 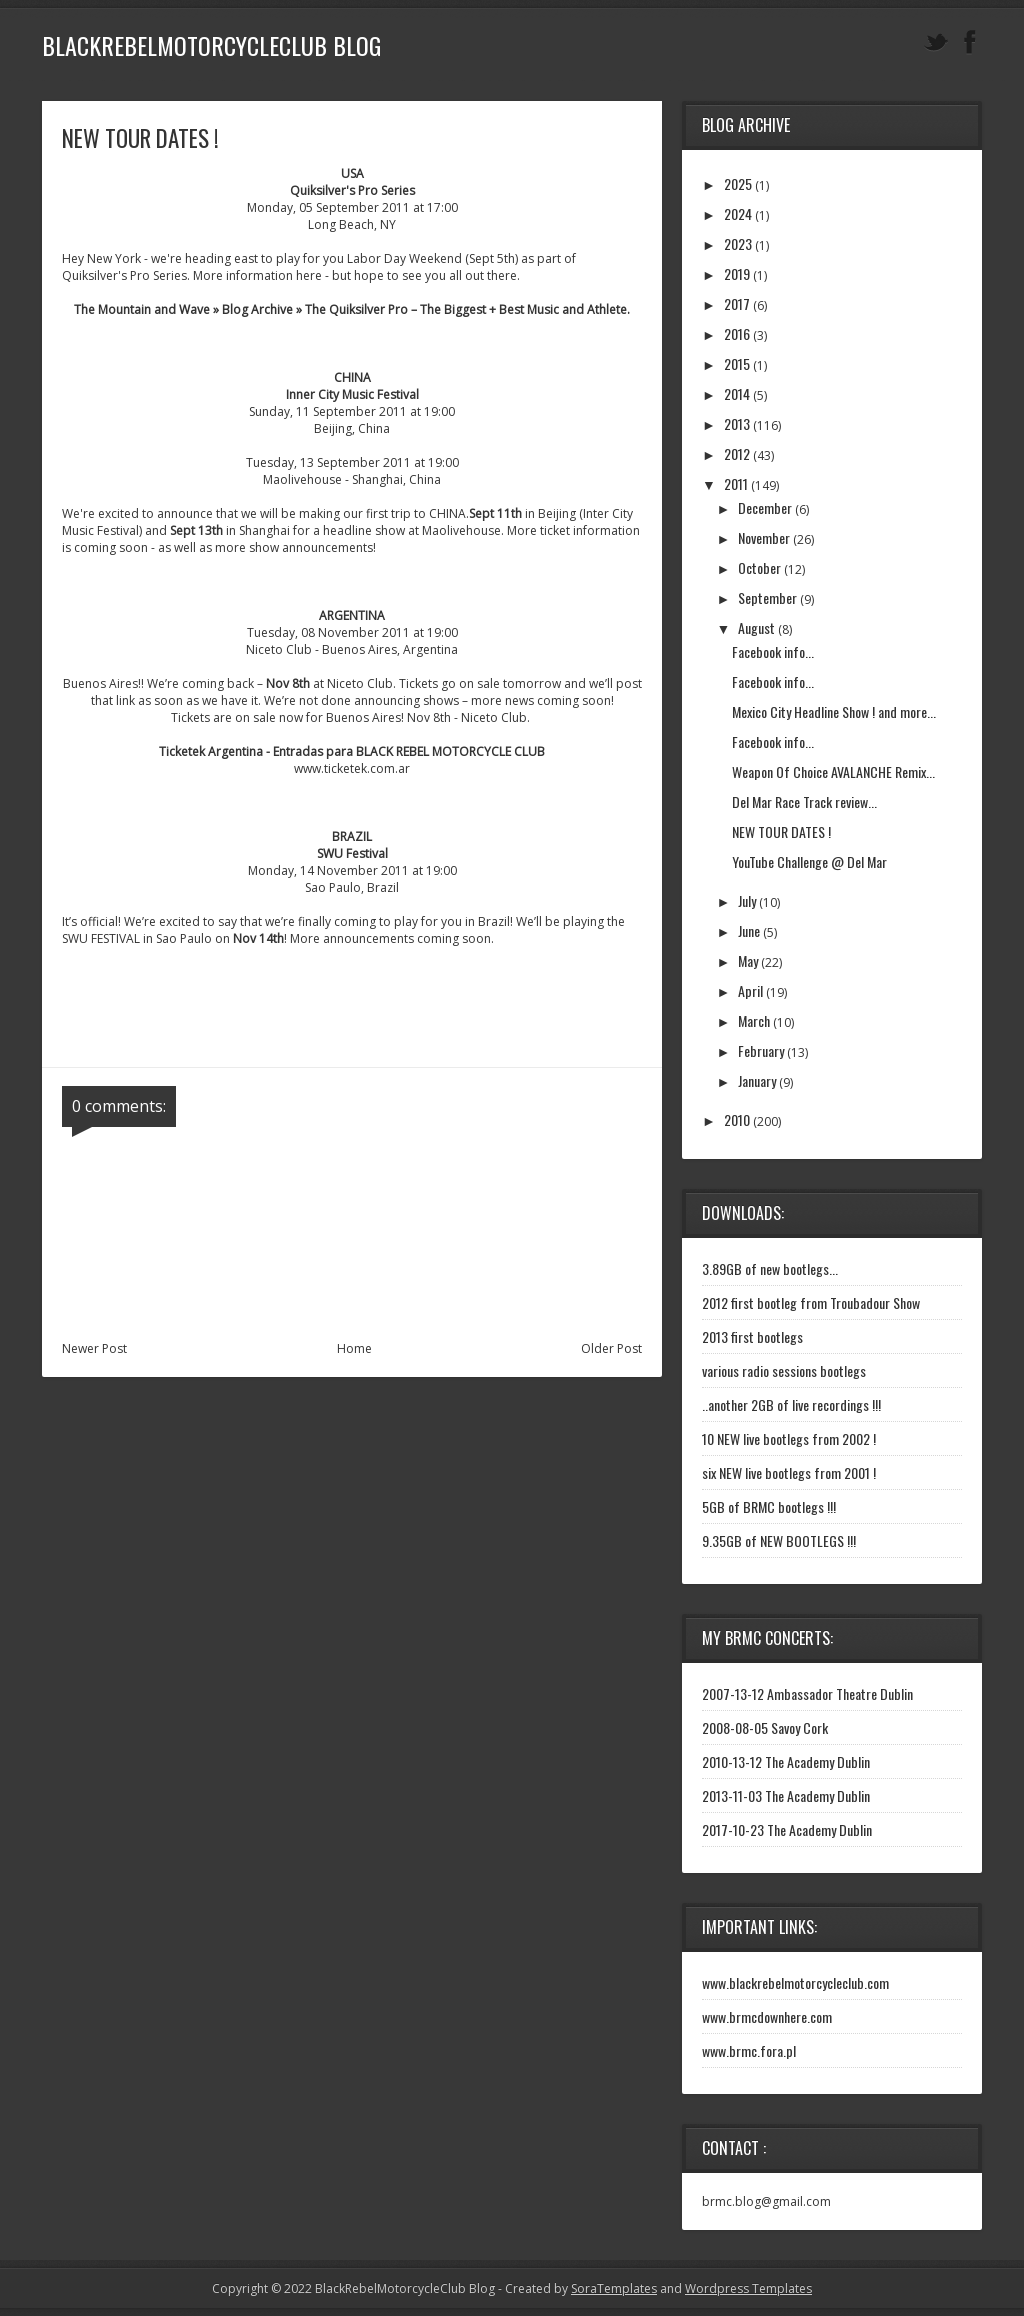 I want to click on 2007-13-12 Ambassador Theatre Dublin, so click(x=807, y=1693).